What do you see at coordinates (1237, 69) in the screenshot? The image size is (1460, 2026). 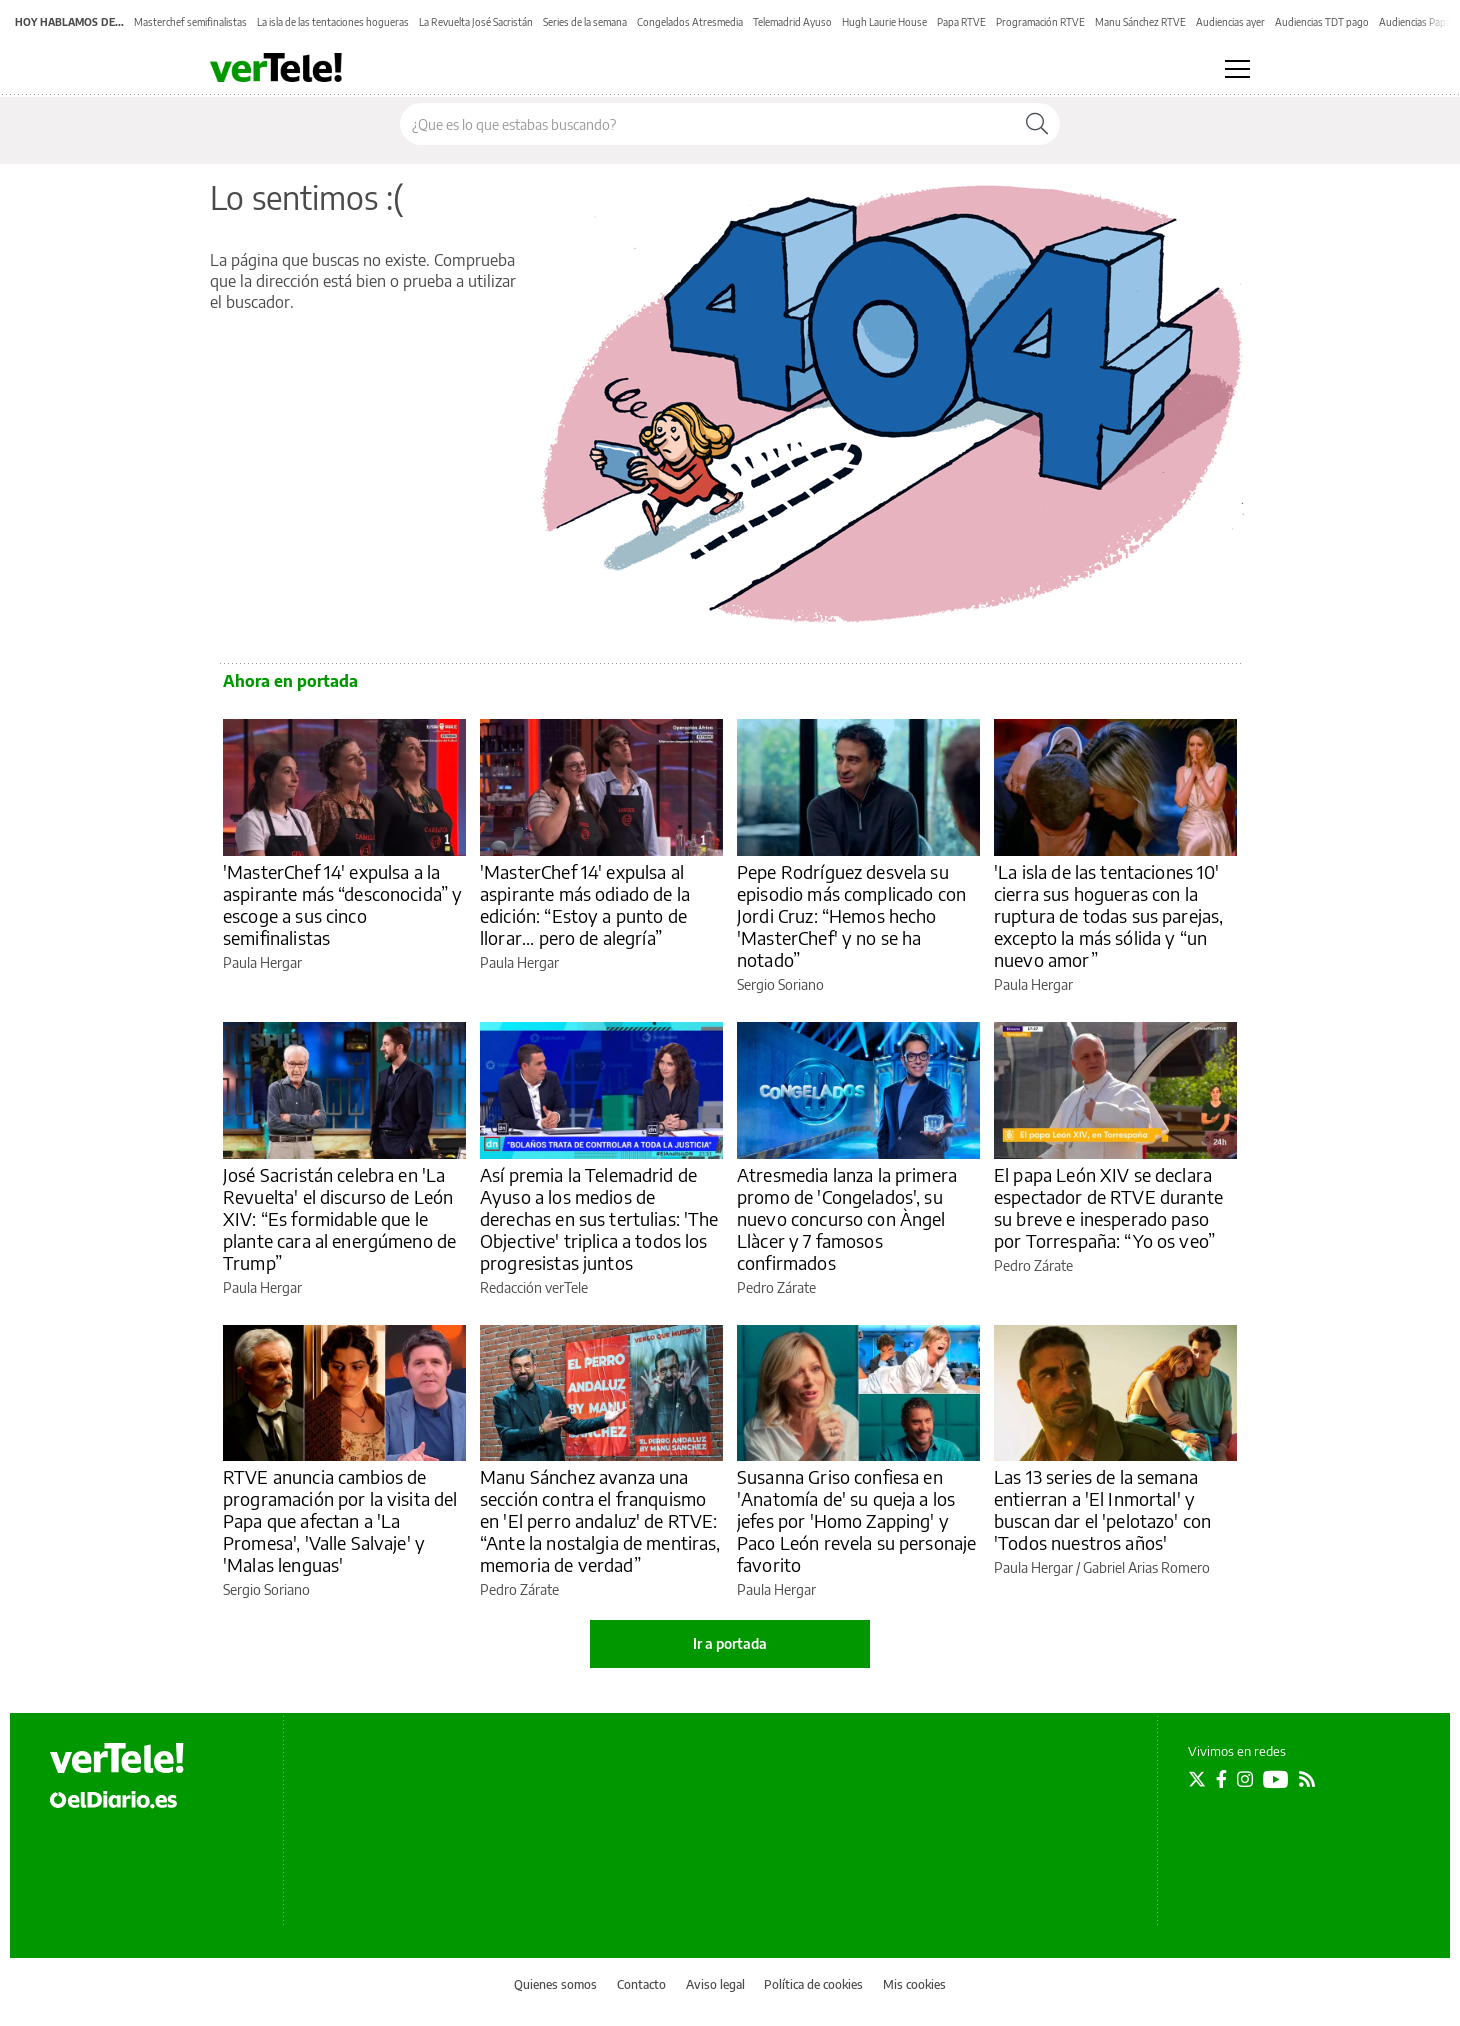 I see `[Abrir menú principal]` at bounding box center [1237, 69].